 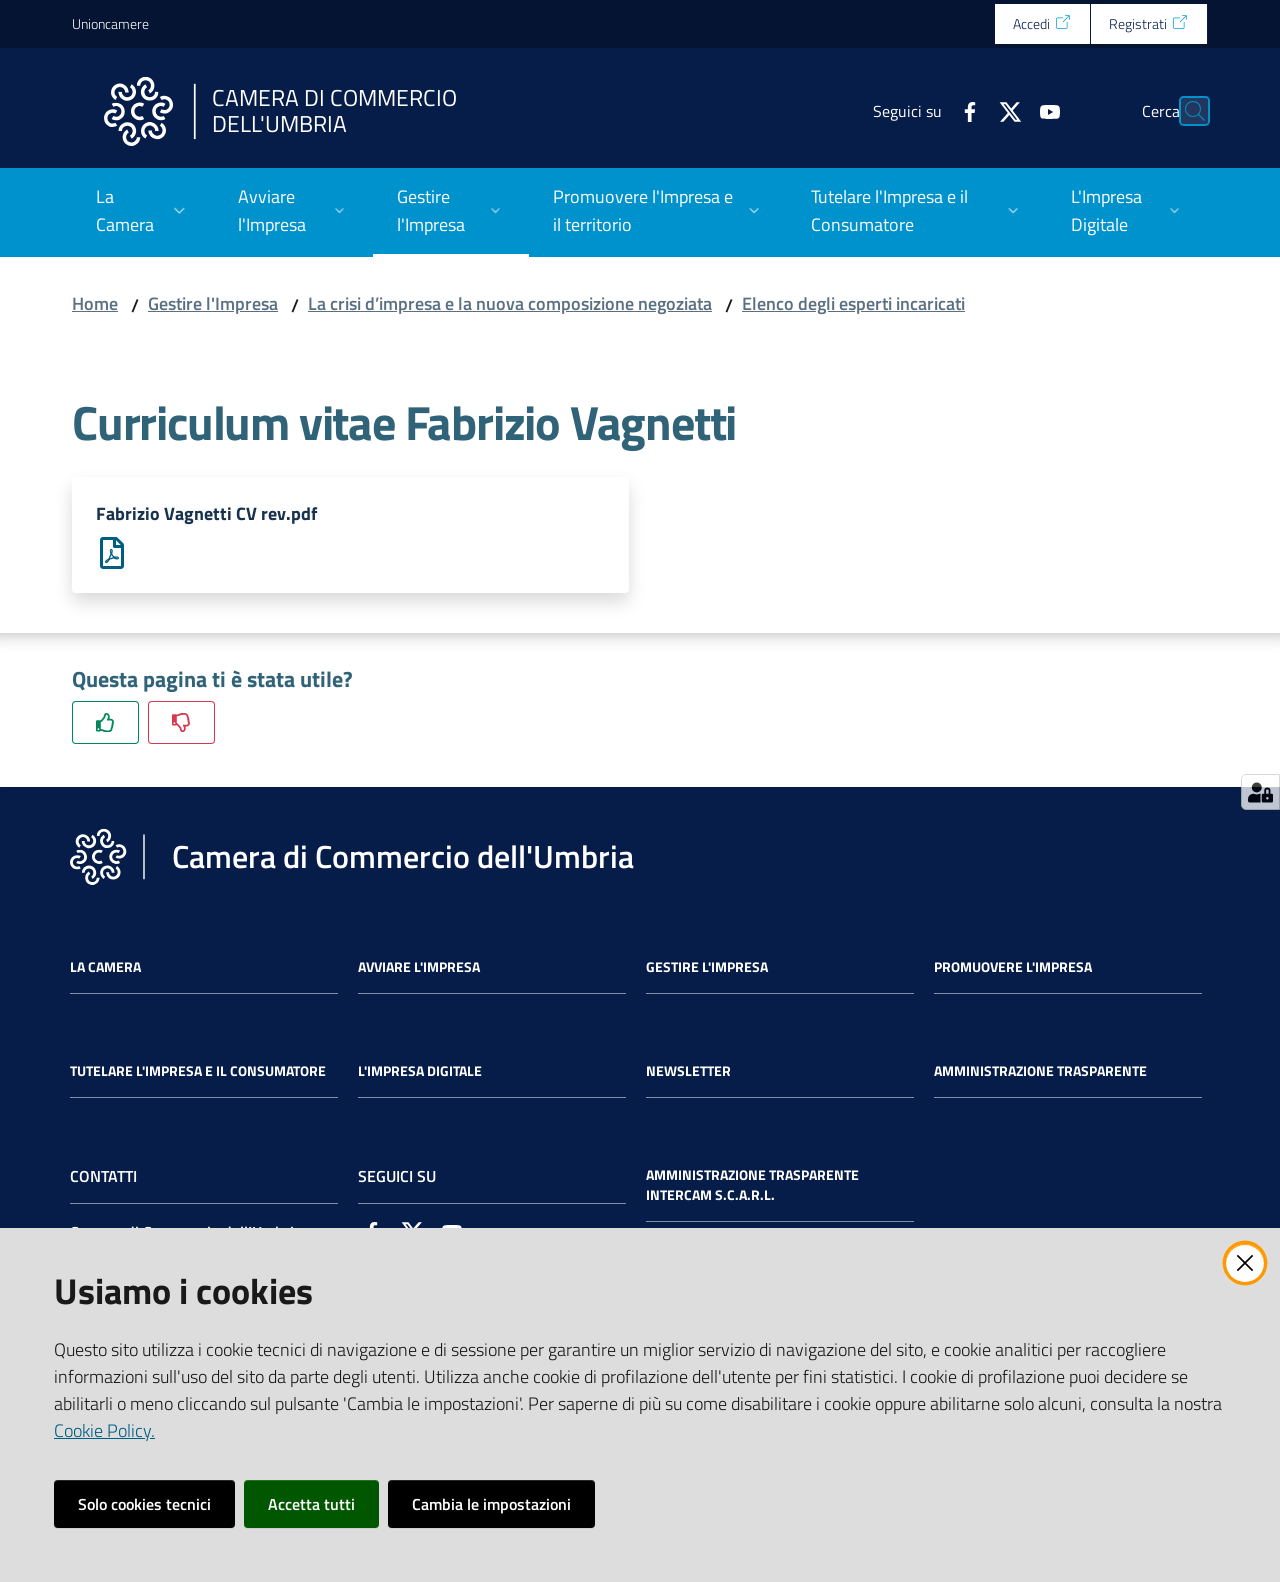 What do you see at coordinates (491, 1504) in the screenshot?
I see `Cambia le impostazioni` at bounding box center [491, 1504].